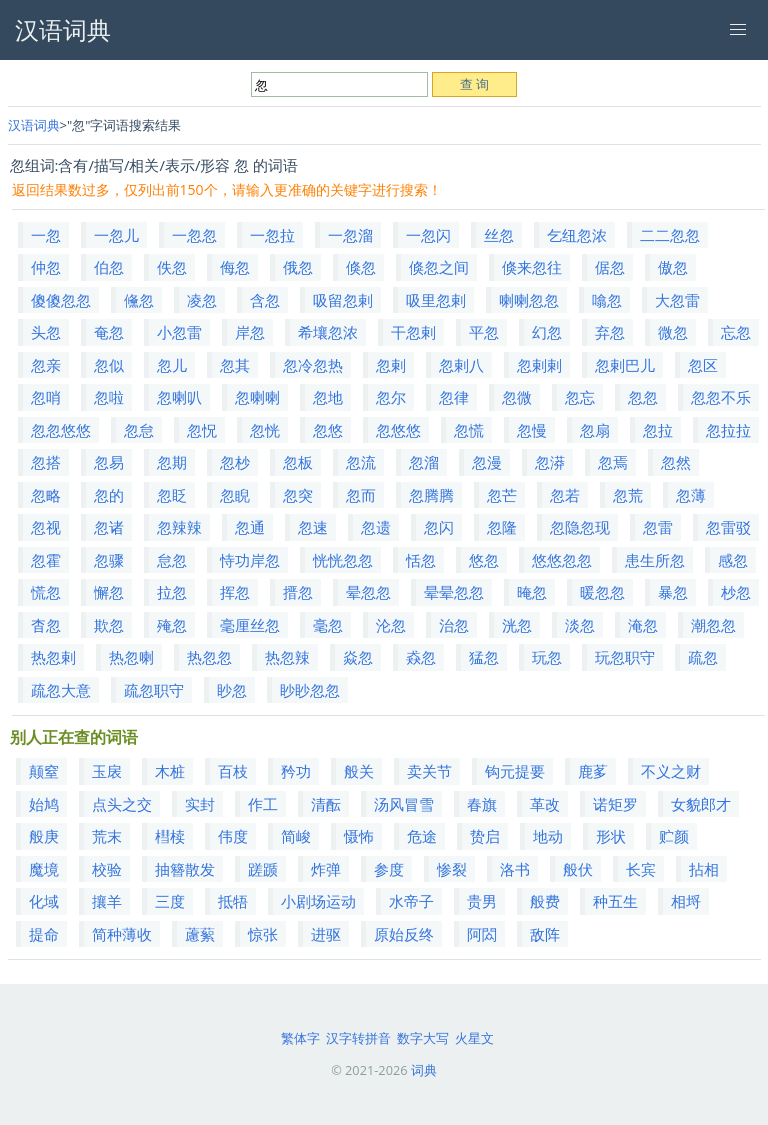  I want to click on 忽易, so click(109, 462).